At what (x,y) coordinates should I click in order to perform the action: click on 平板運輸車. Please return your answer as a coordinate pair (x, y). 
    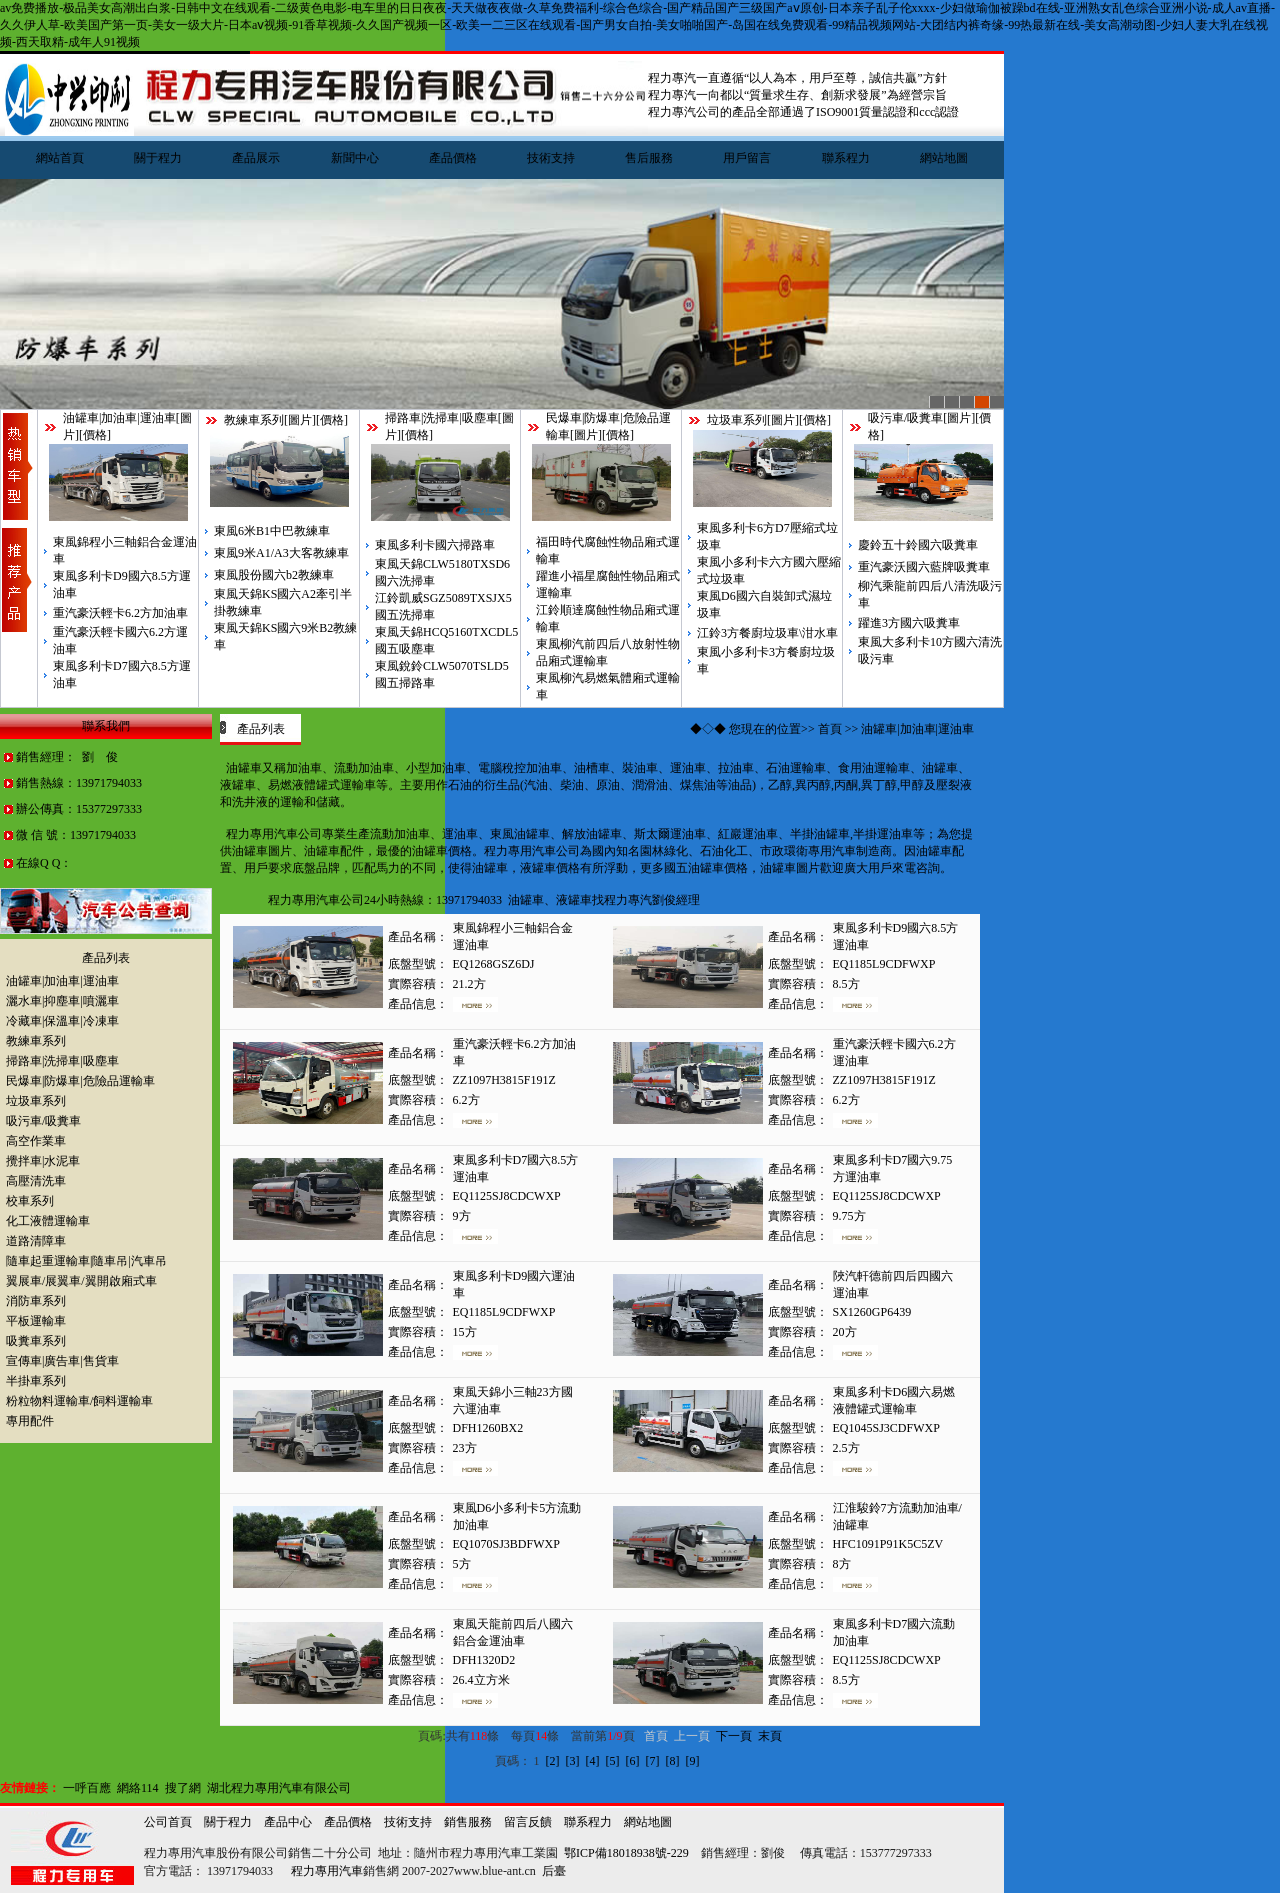
    Looking at the image, I should click on (36, 1321).